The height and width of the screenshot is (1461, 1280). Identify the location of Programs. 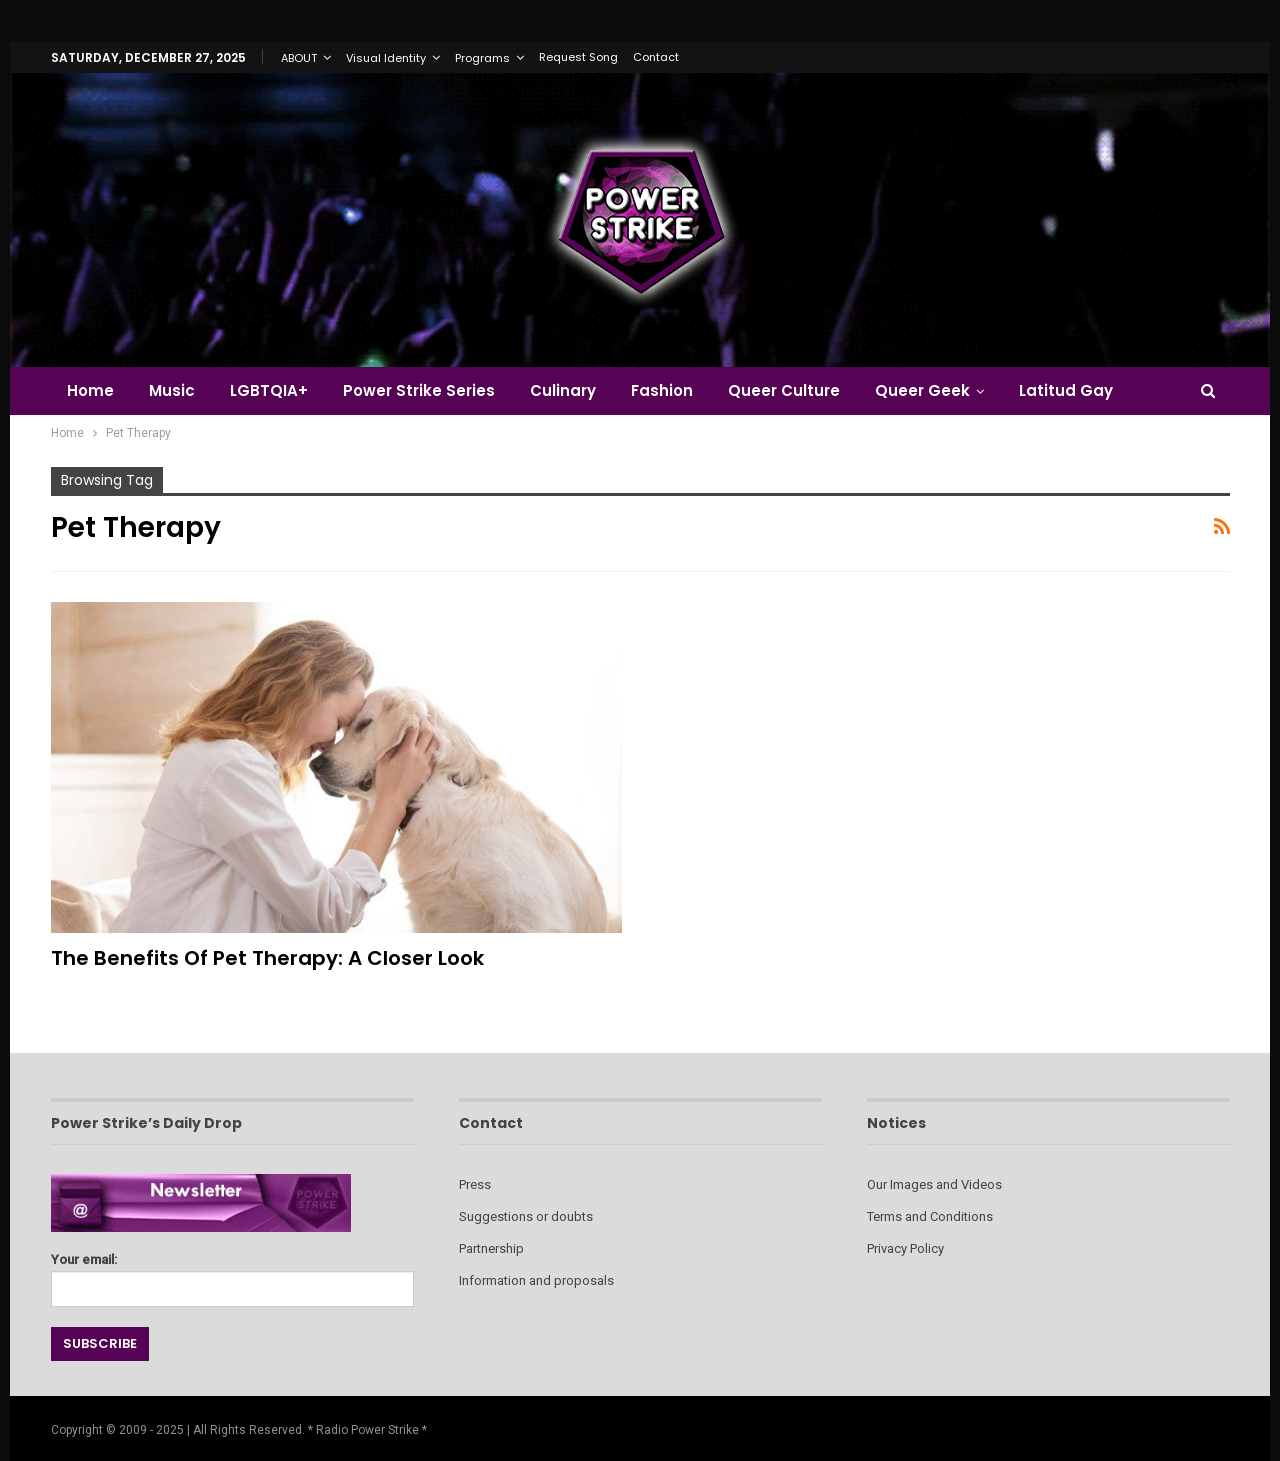
(482, 58).